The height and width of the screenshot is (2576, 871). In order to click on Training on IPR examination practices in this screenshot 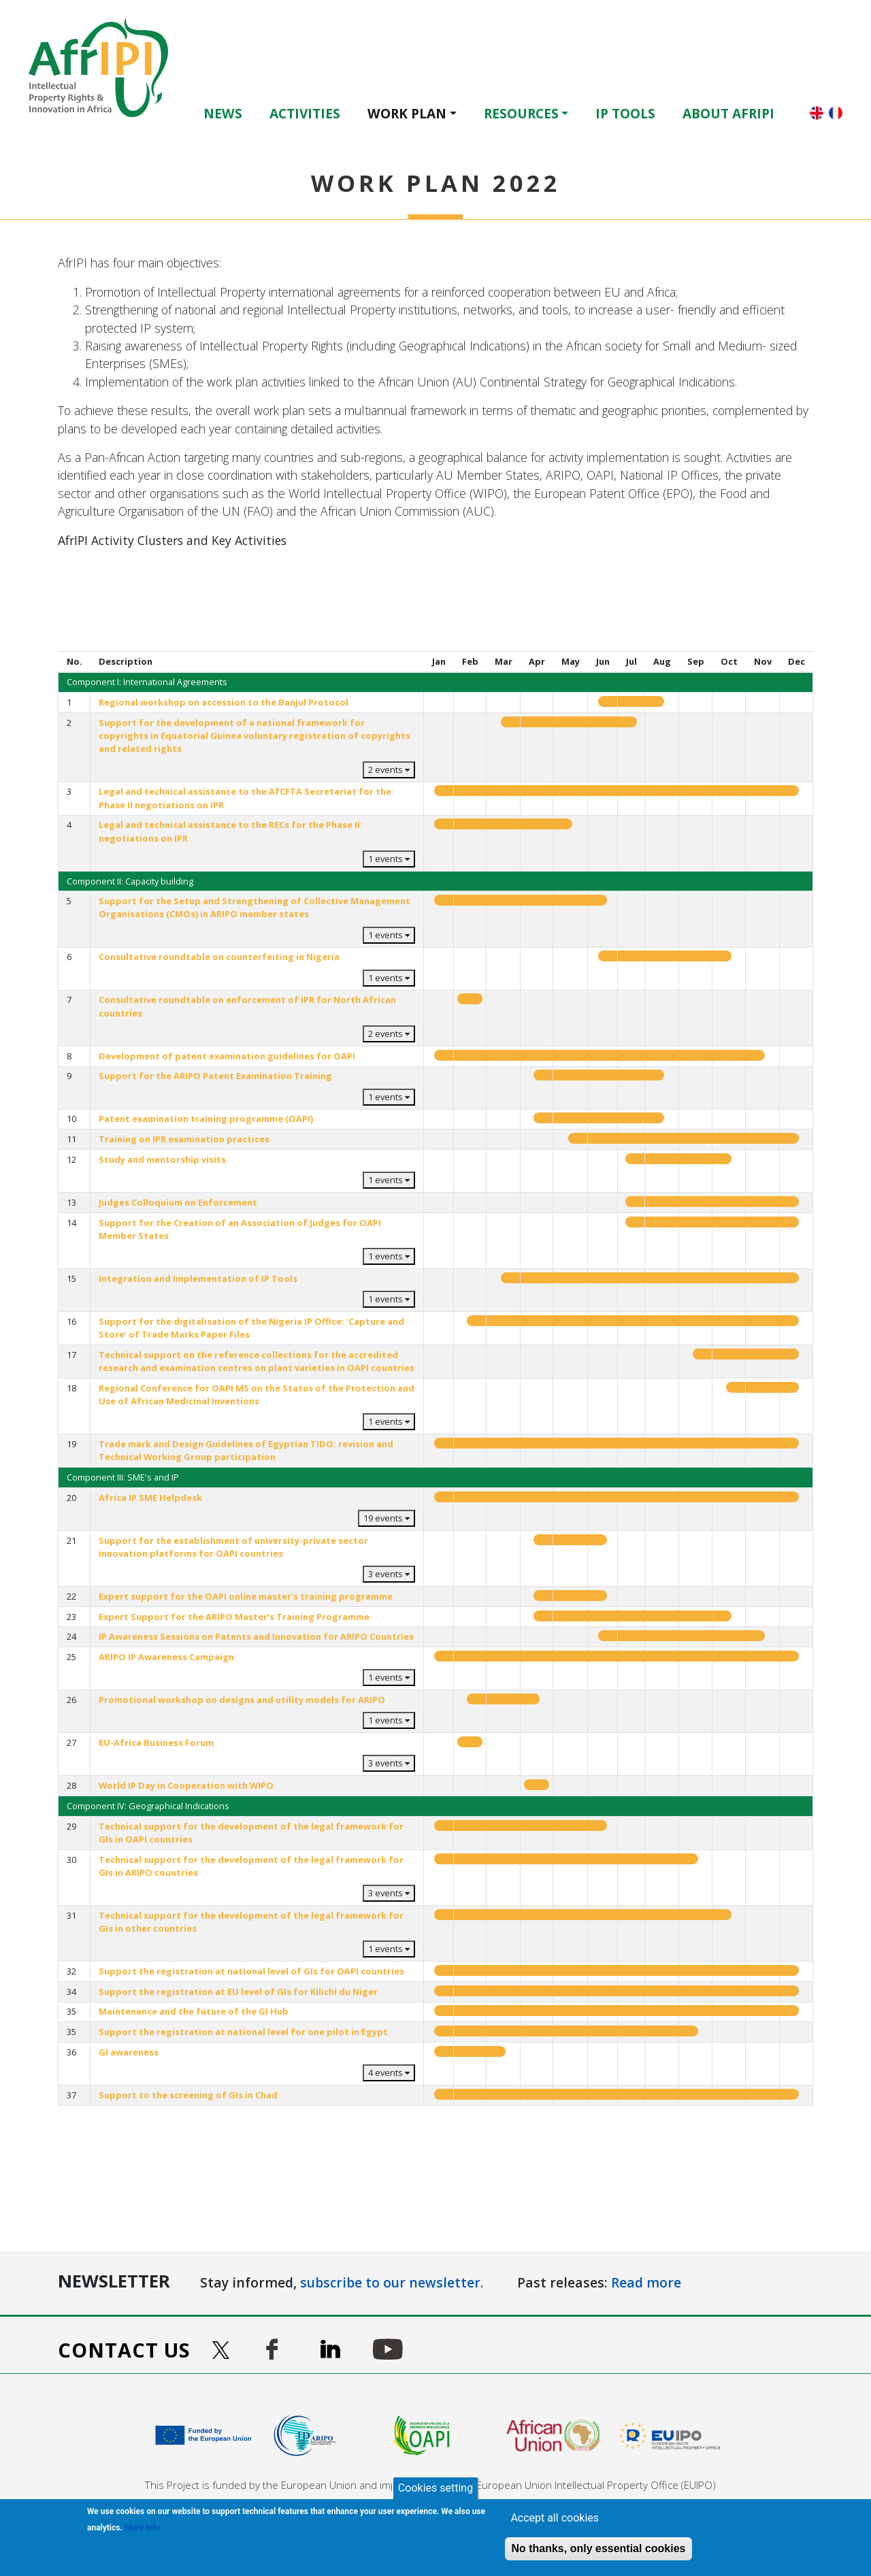, I will do `click(184, 1139)`.